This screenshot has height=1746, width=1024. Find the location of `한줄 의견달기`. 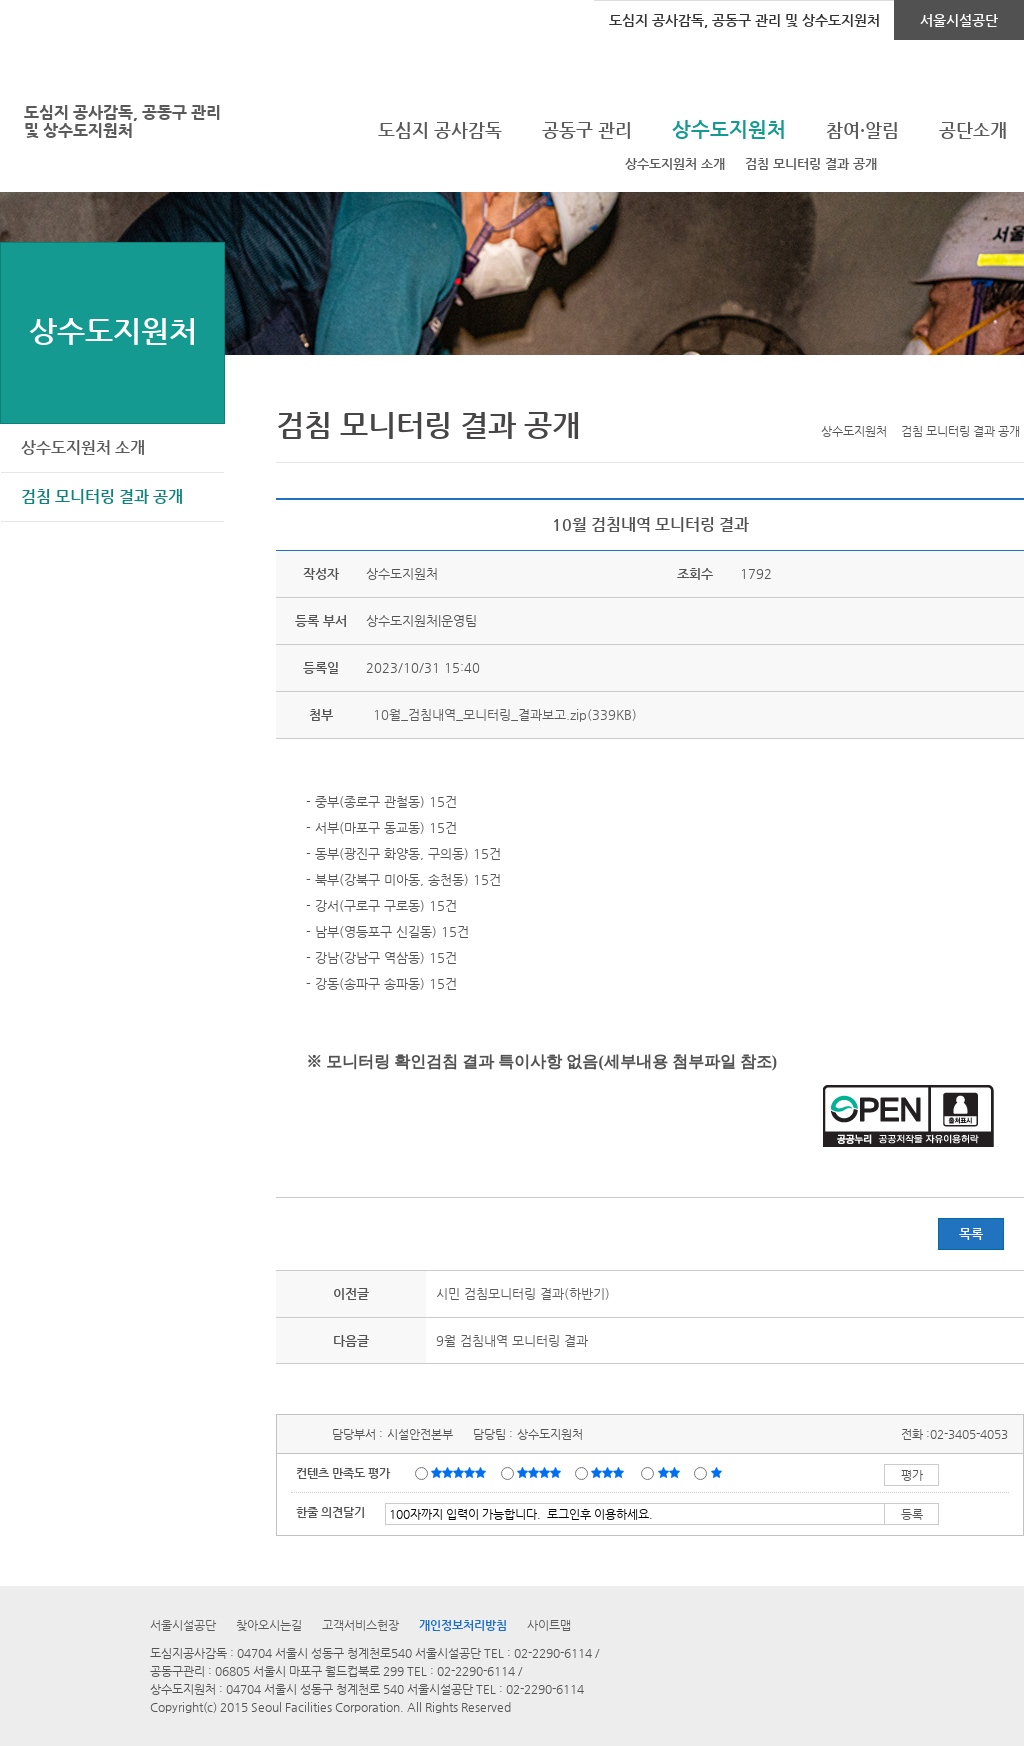

한줄 의견달기 is located at coordinates (330, 1512).